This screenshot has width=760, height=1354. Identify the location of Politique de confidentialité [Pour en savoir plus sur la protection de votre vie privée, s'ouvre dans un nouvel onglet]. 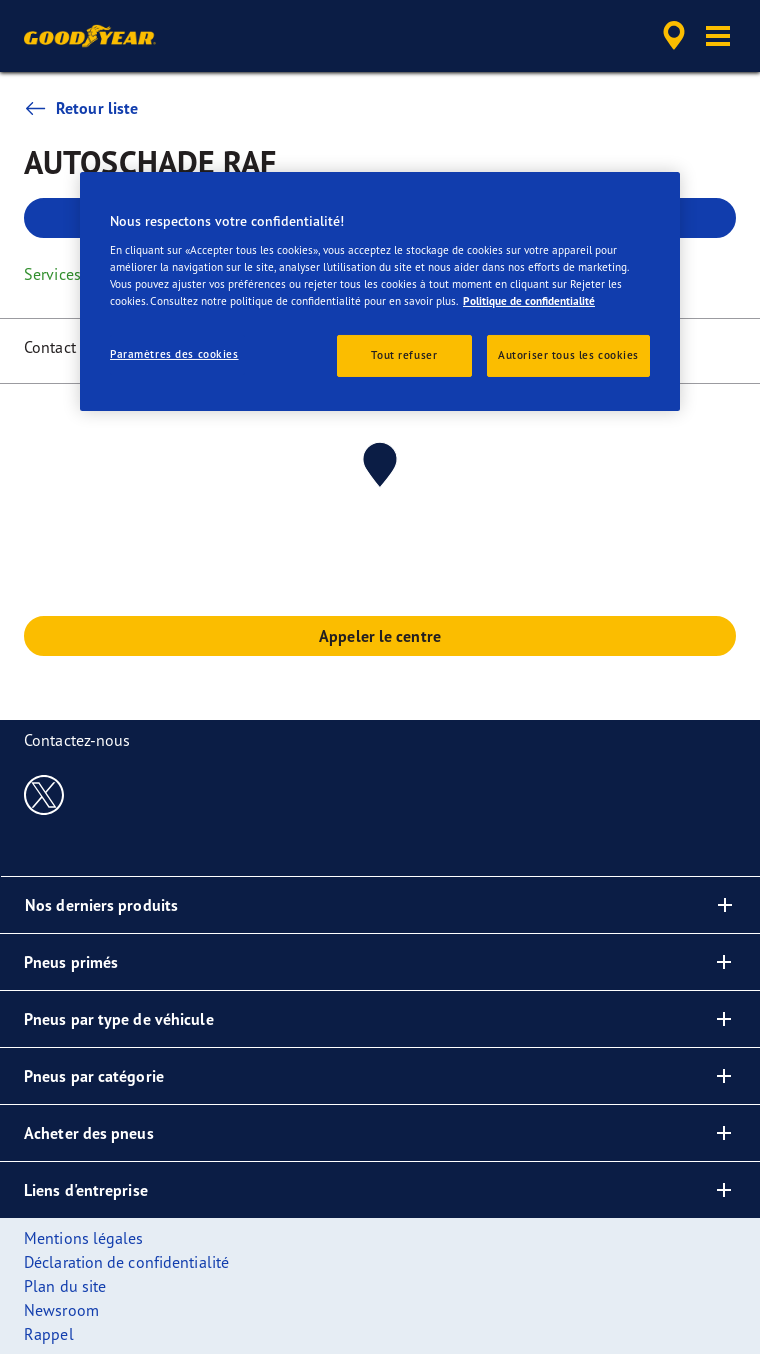
(529, 301).